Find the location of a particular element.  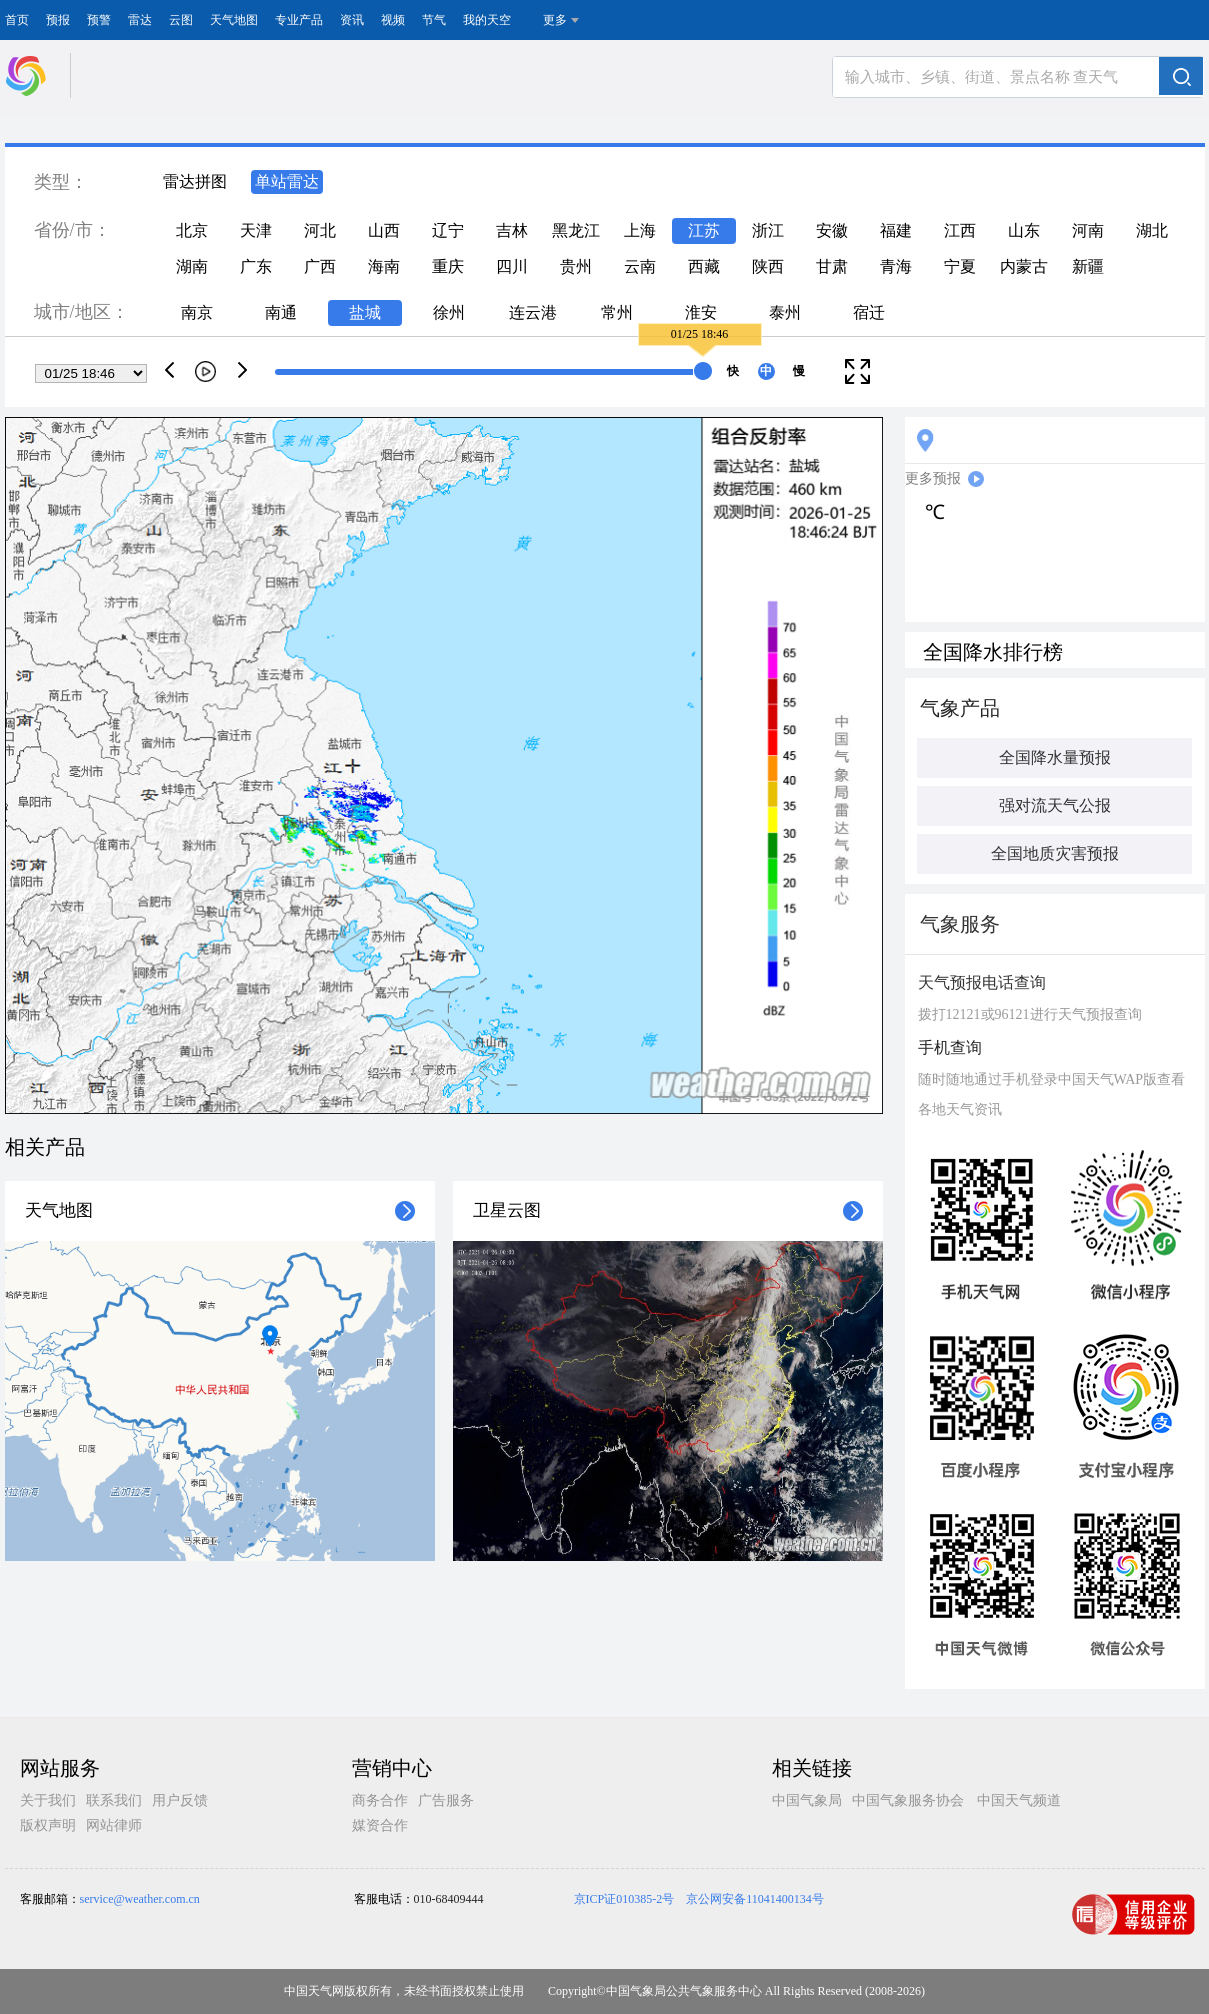

节气 is located at coordinates (434, 20).